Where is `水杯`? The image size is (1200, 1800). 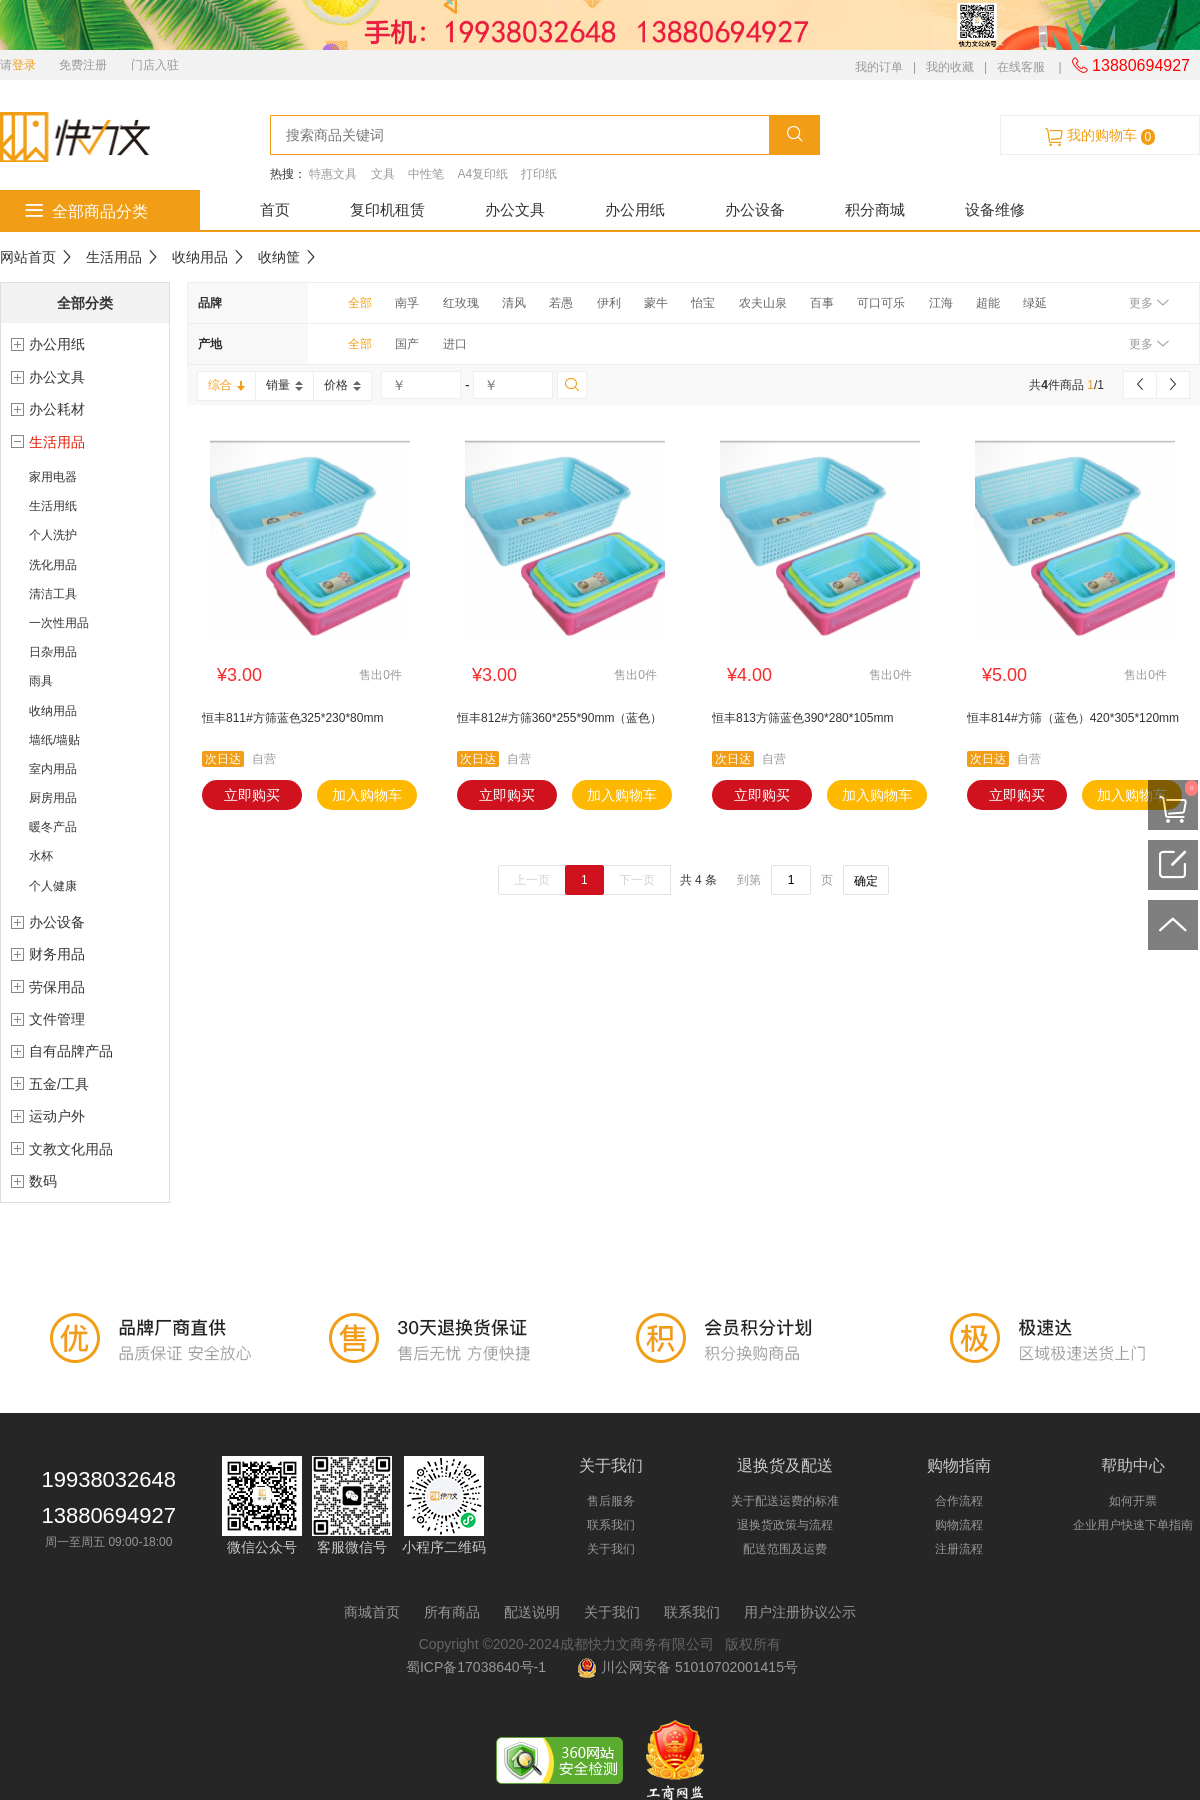 水杯 is located at coordinates (41, 856).